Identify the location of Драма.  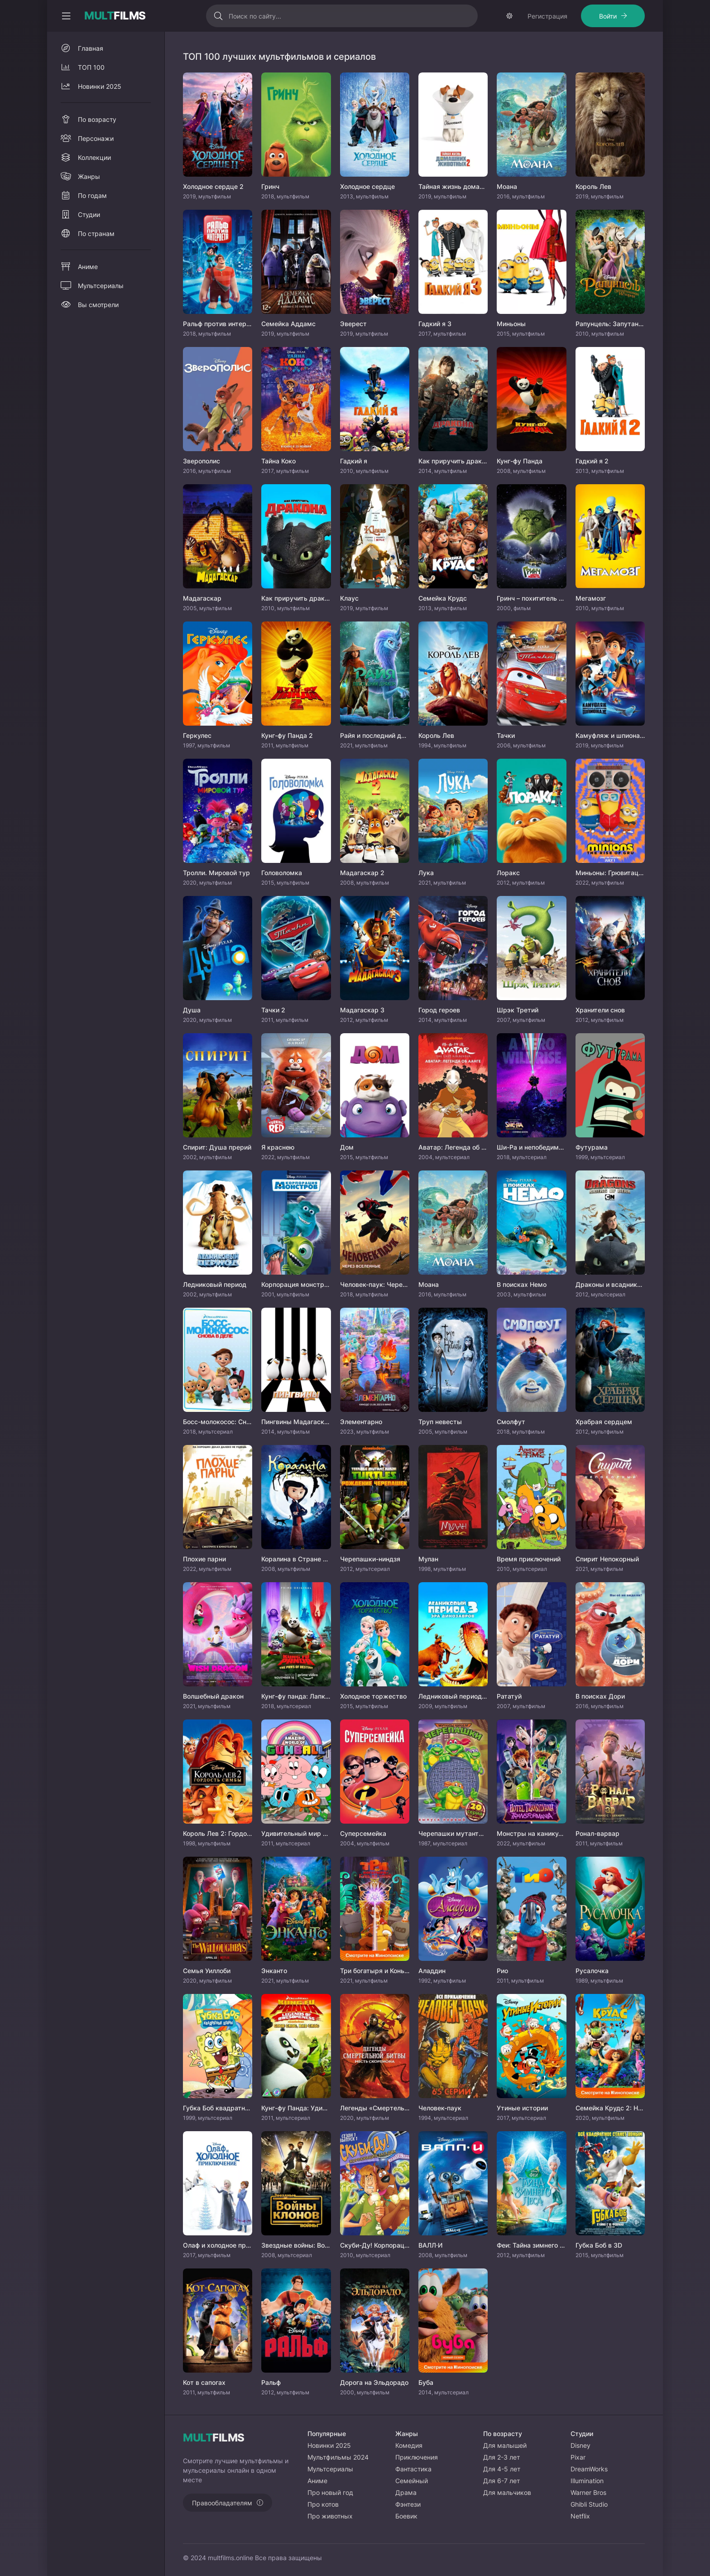
(406, 2492).